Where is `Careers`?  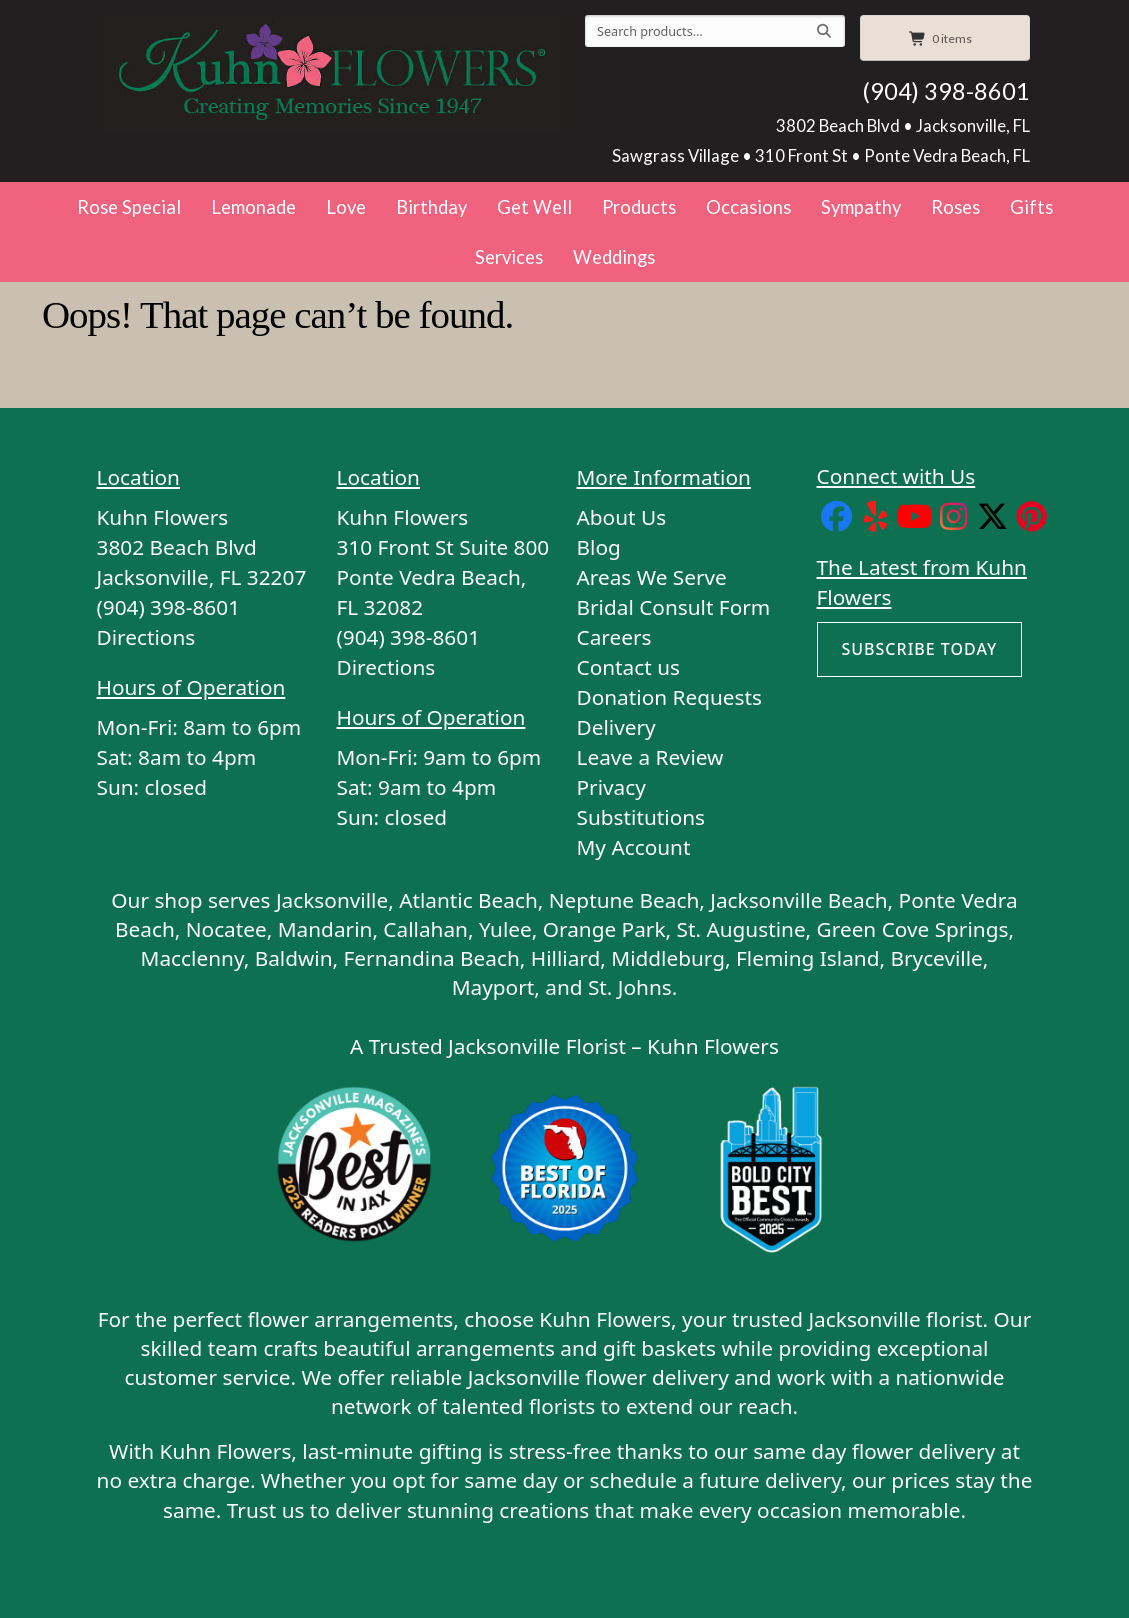 Careers is located at coordinates (614, 637).